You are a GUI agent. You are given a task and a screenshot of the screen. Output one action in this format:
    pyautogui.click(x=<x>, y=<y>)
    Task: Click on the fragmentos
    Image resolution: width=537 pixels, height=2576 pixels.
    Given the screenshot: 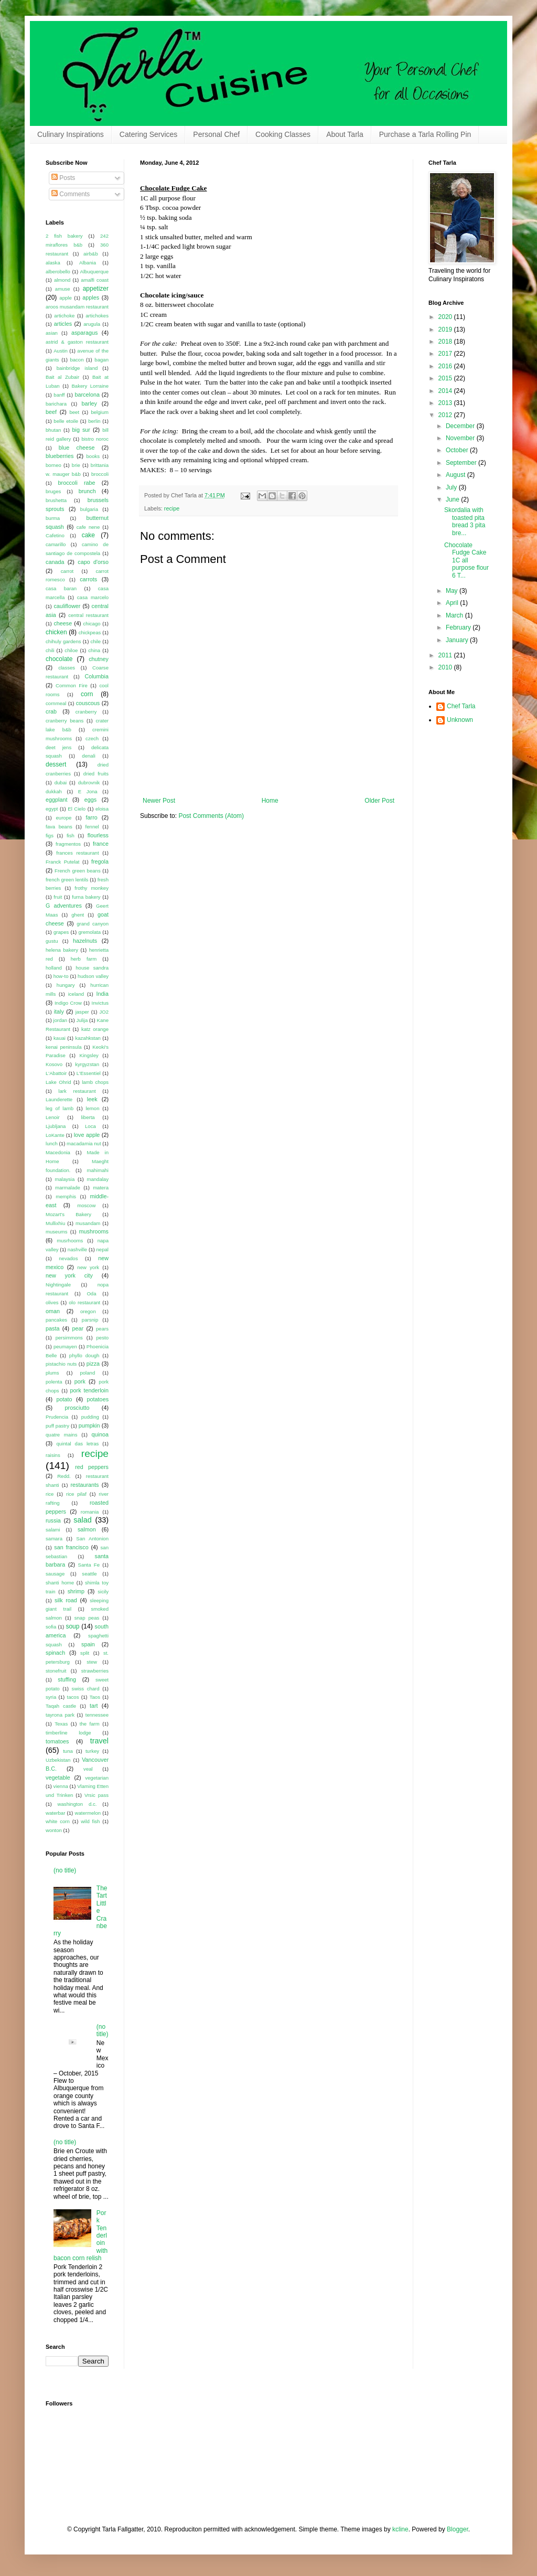 What is the action you would take?
    pyautogui.click(x=68, y=844)
    